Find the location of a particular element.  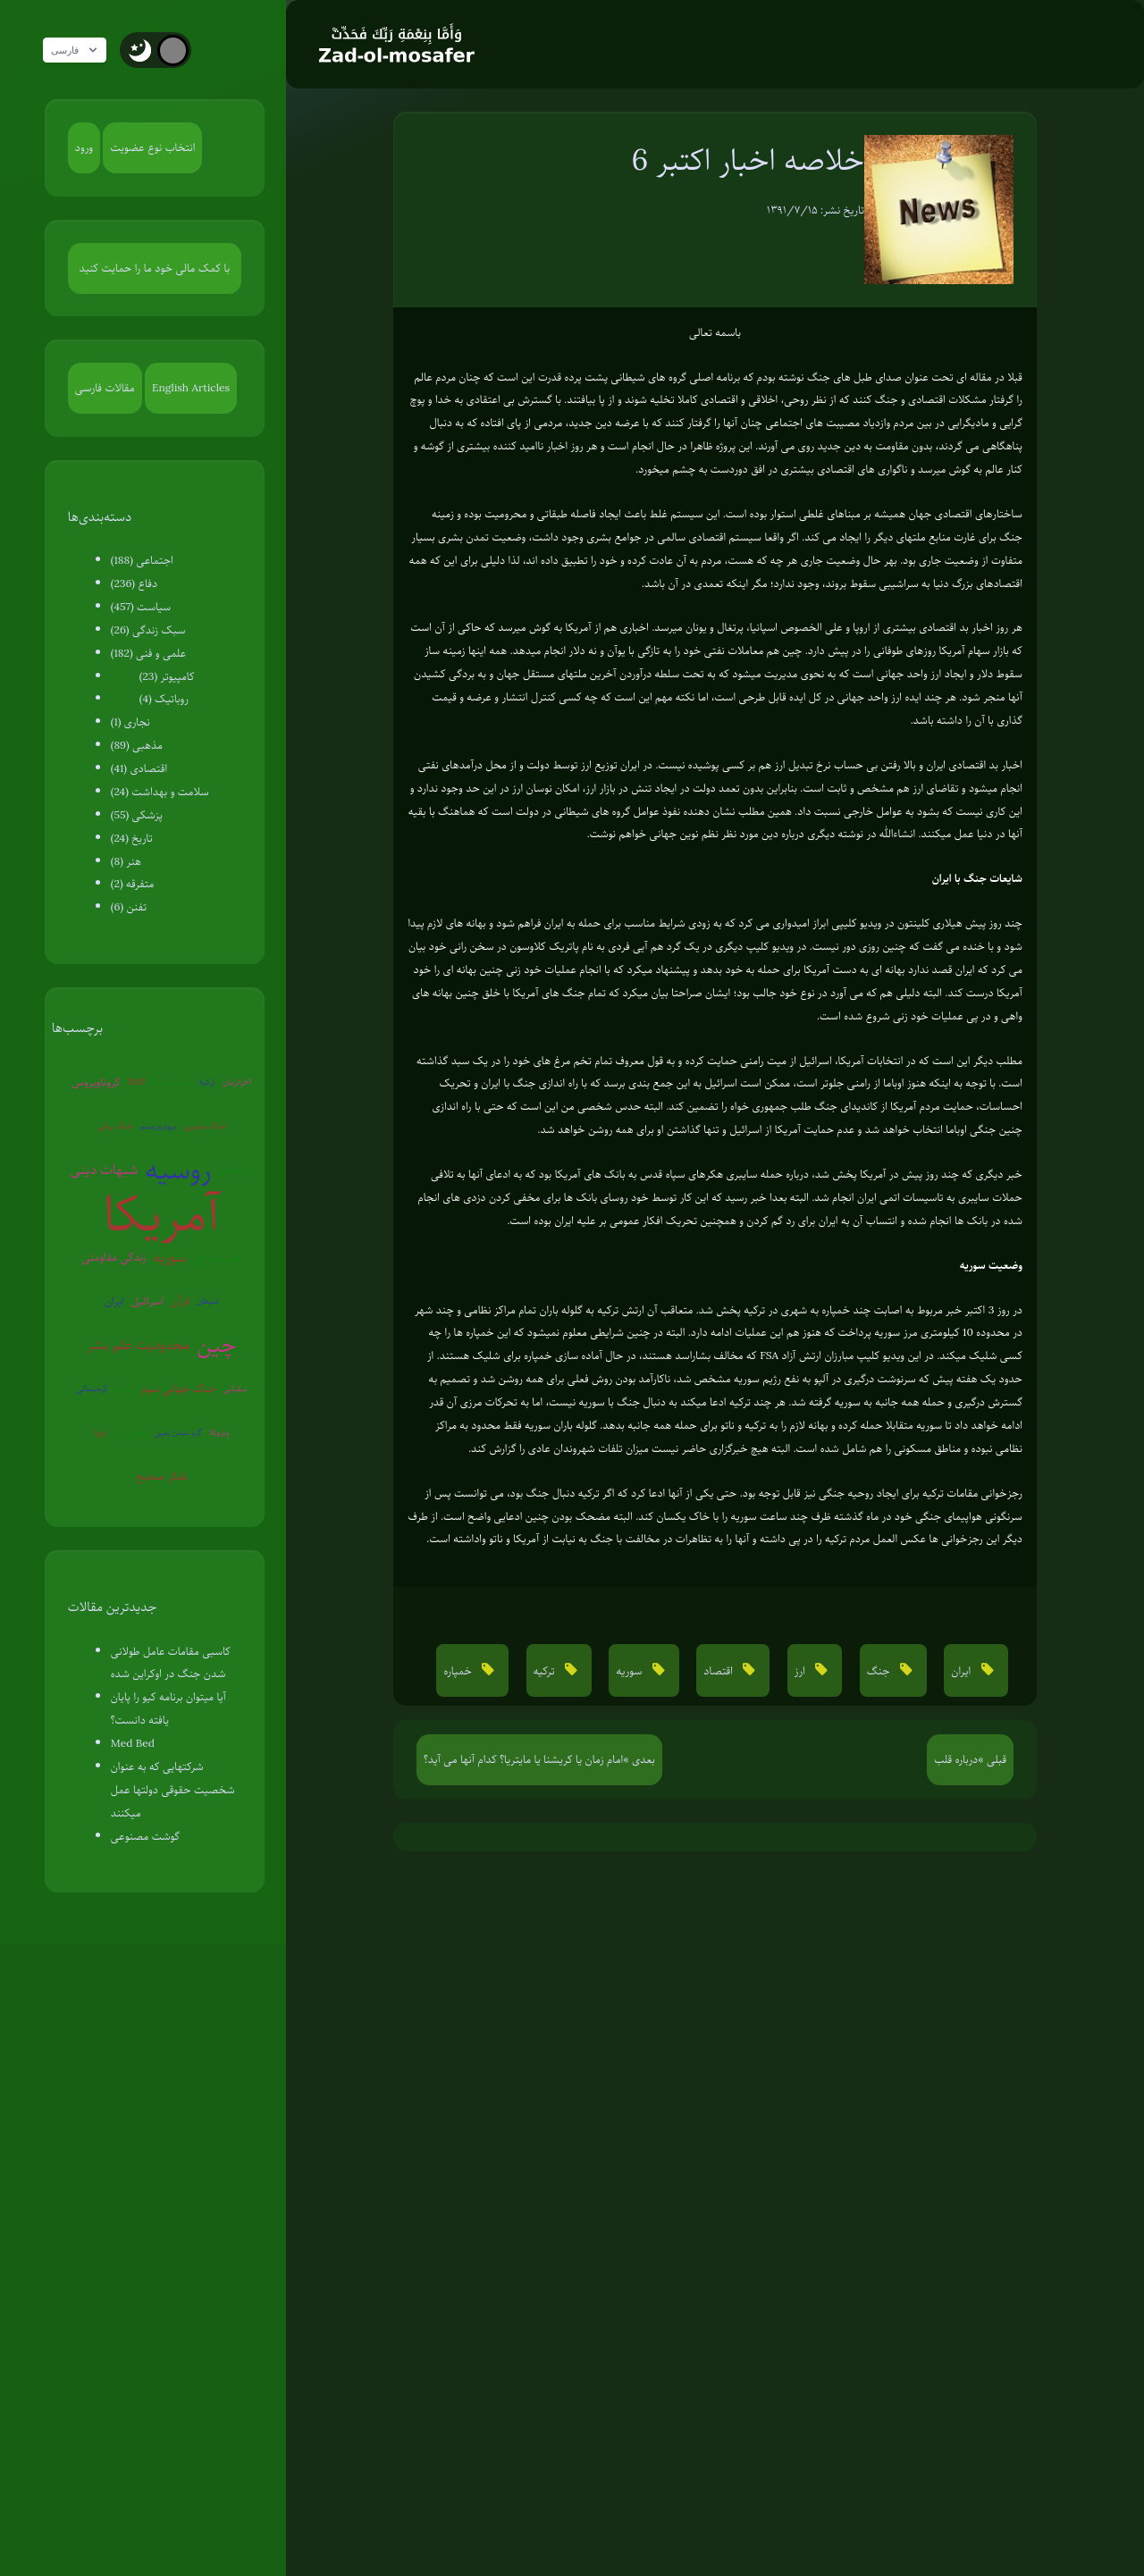

روان‌درمانی is located at coordinates (235, 1169).